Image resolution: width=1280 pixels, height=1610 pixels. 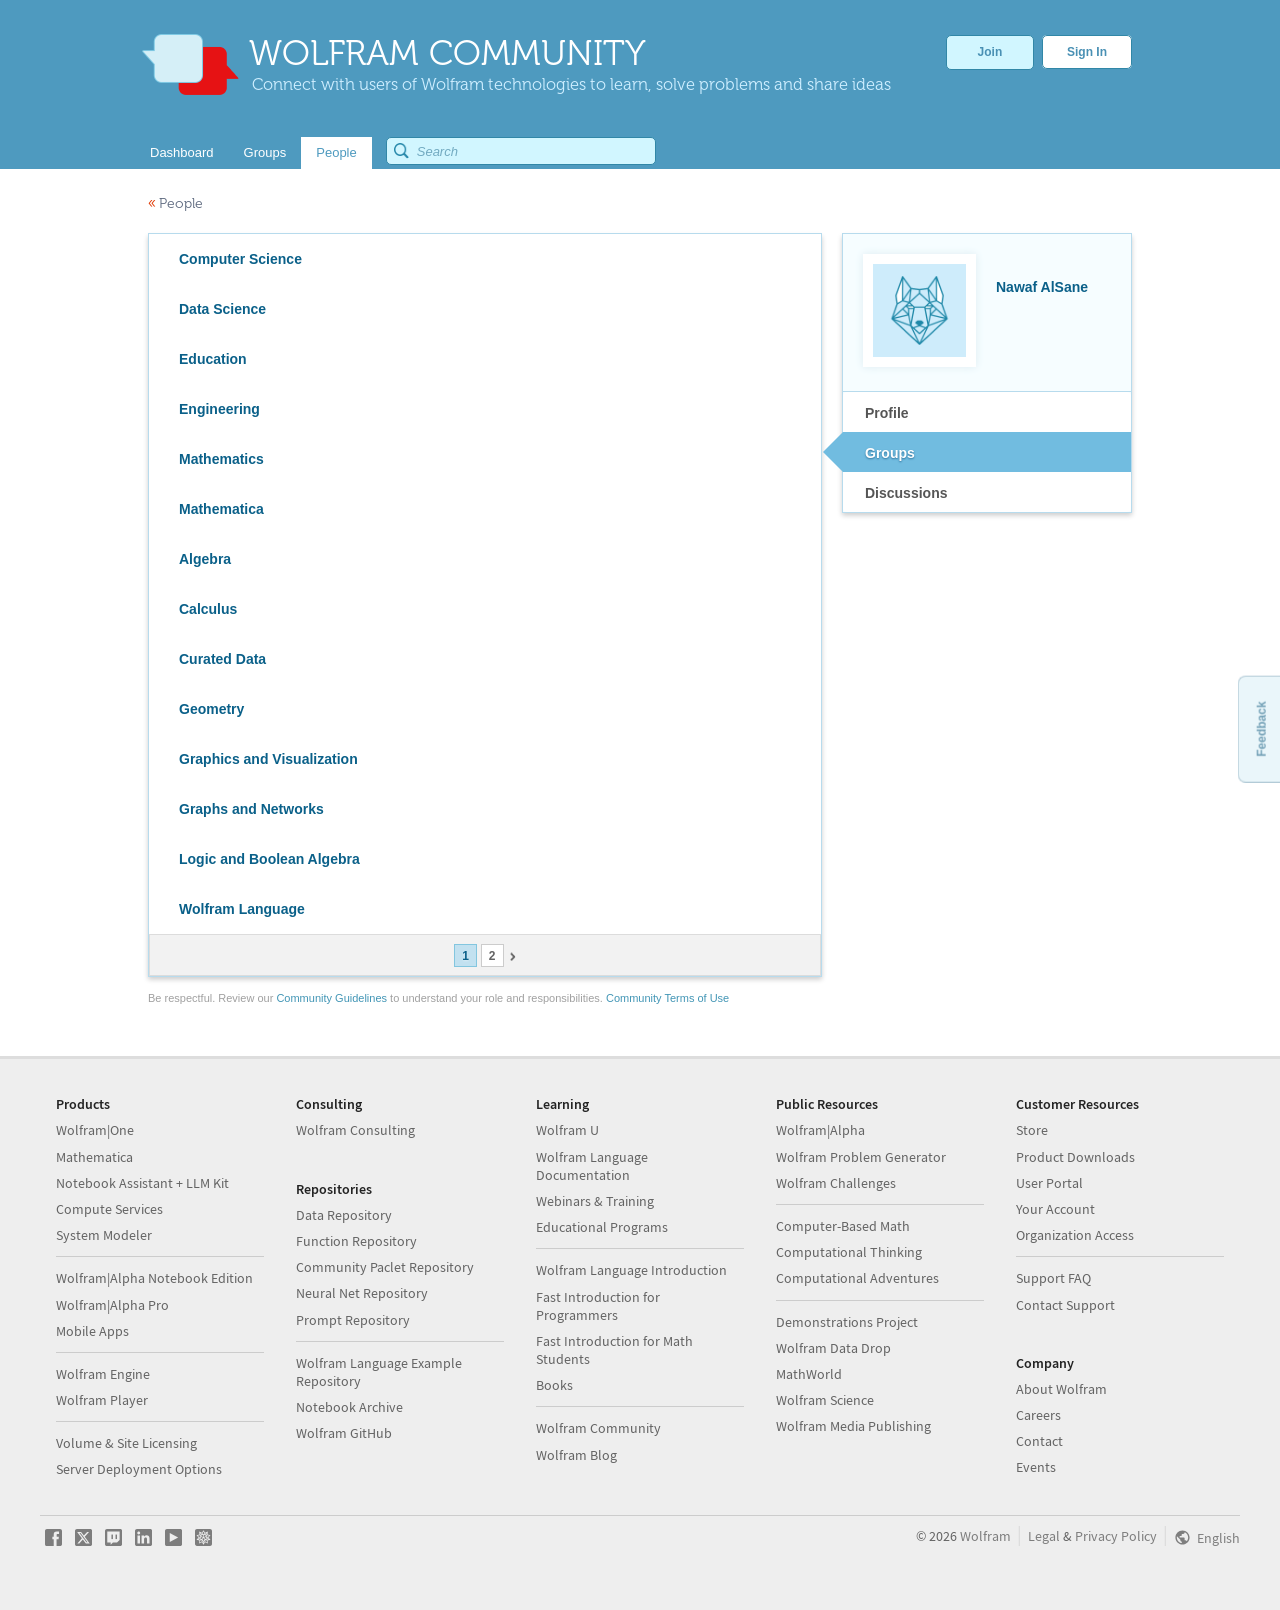 What do you see at coordinates (103, 1374) in the screenshot?
I see `Wolfram Engine` at bounding box center [103, 1374].